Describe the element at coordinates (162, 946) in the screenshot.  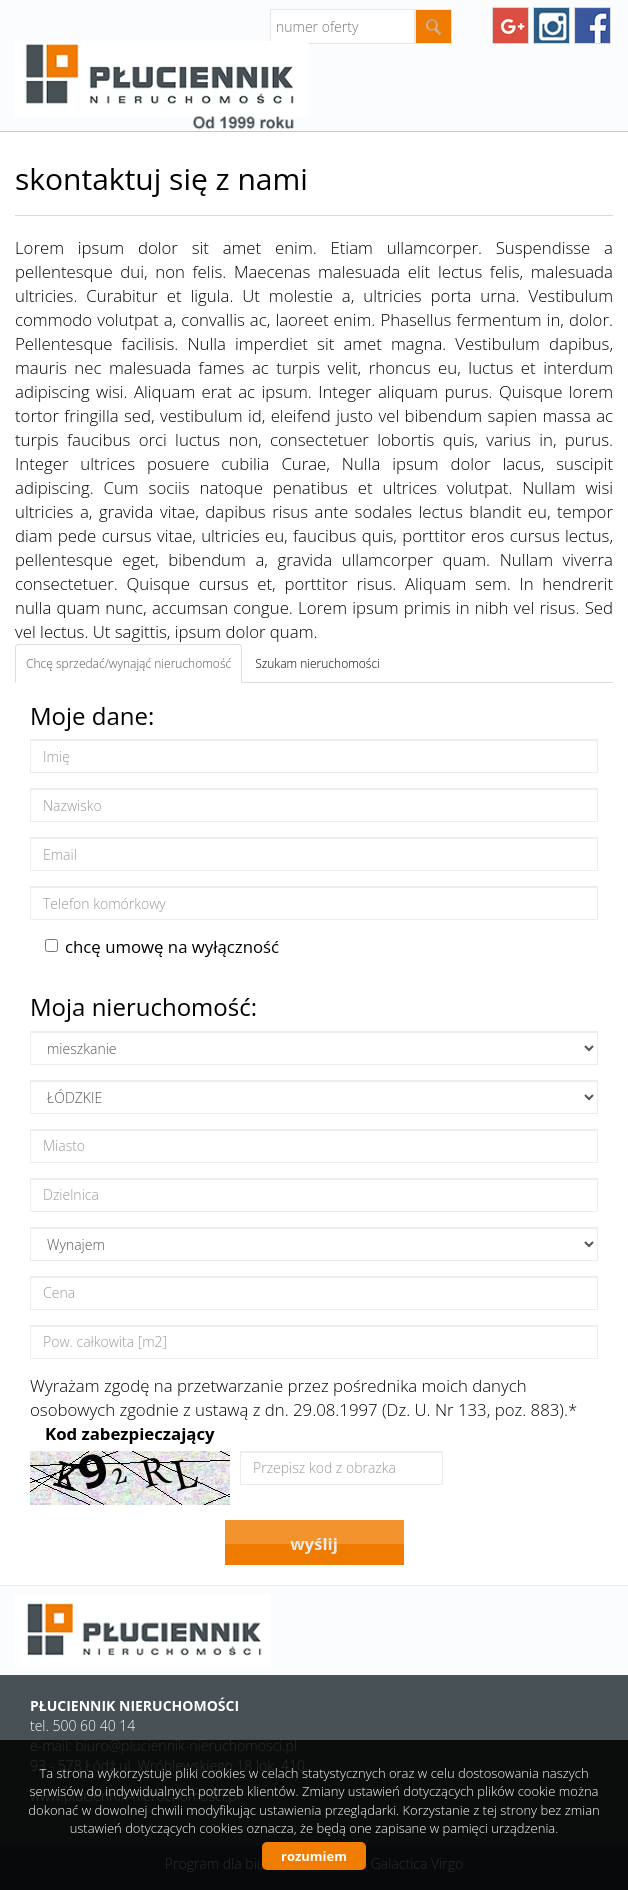
I see `chcę umowę na wyłączność` at that location.